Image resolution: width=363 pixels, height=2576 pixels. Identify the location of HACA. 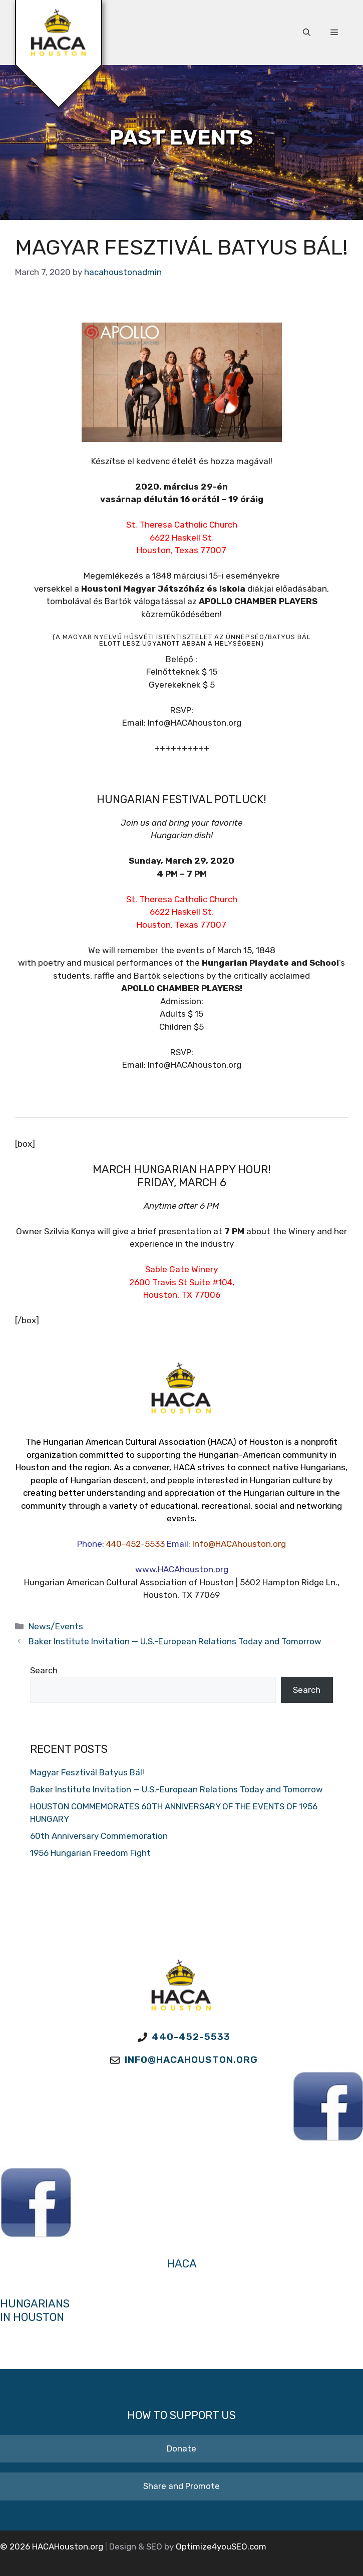
(182, 2263).